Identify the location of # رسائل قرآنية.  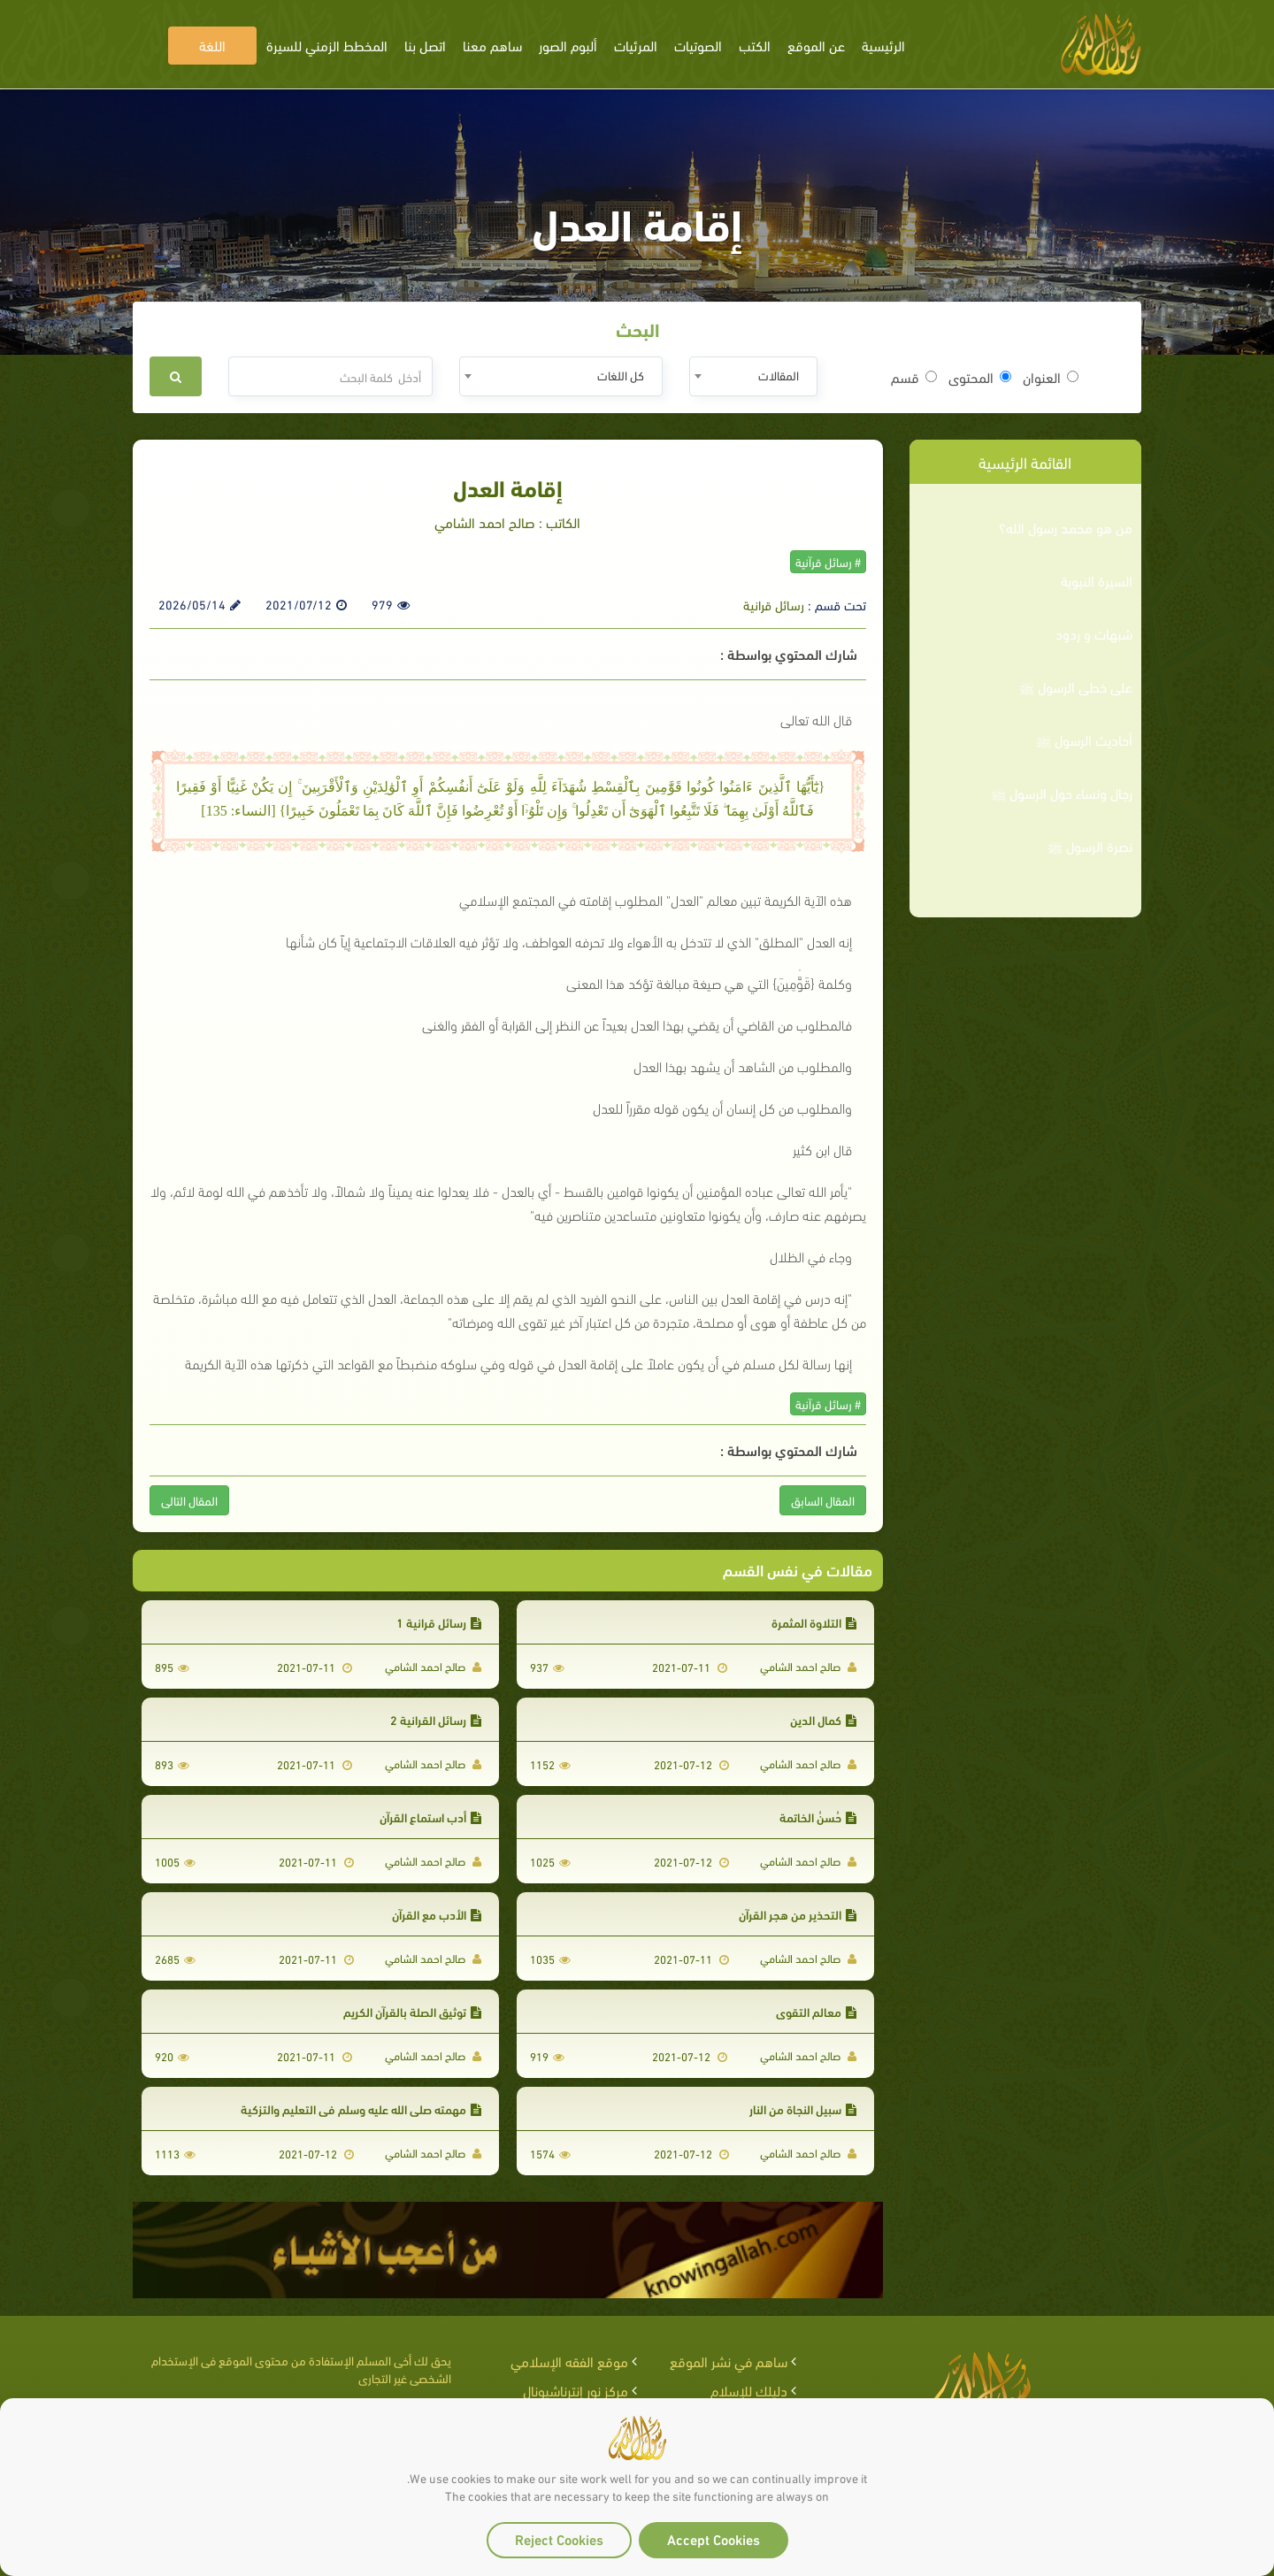
(828, 561).